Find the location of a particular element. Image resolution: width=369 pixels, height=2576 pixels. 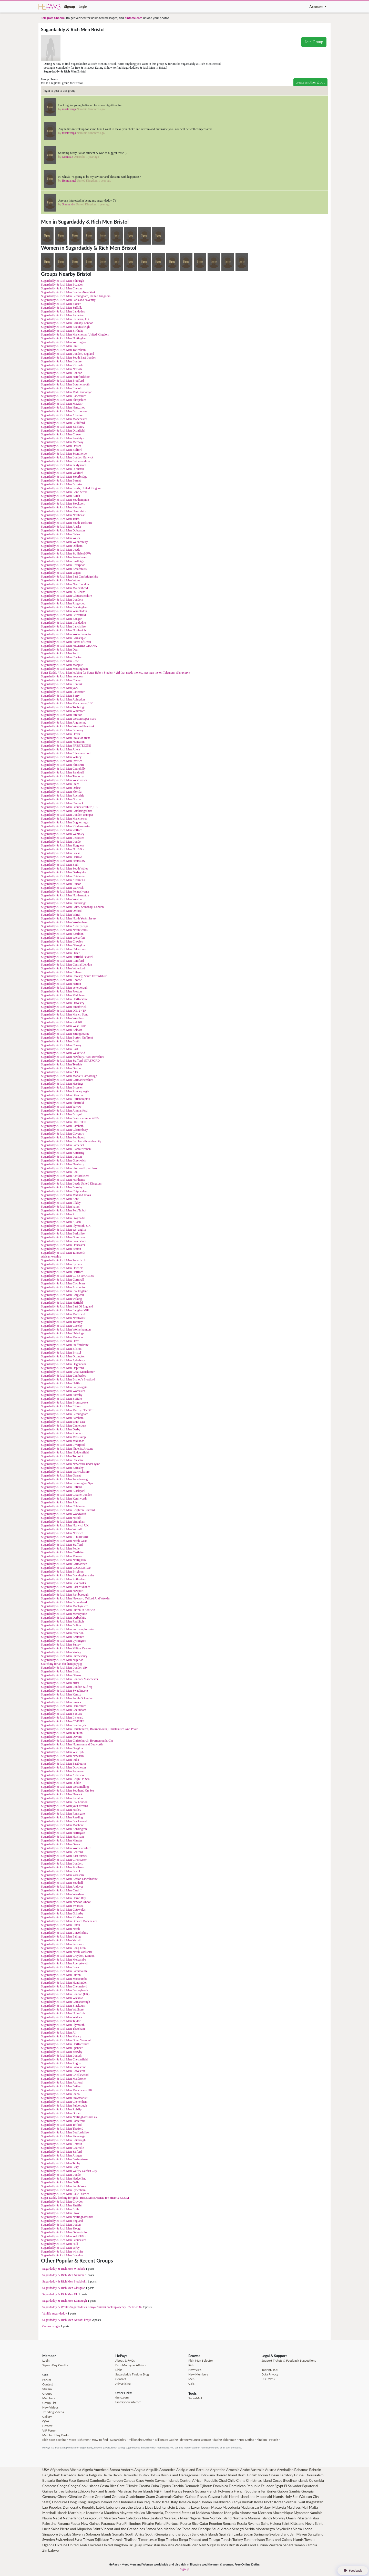

Sugardaddy & Rich Men Manchester, UK is located at coordinates (67, 703).